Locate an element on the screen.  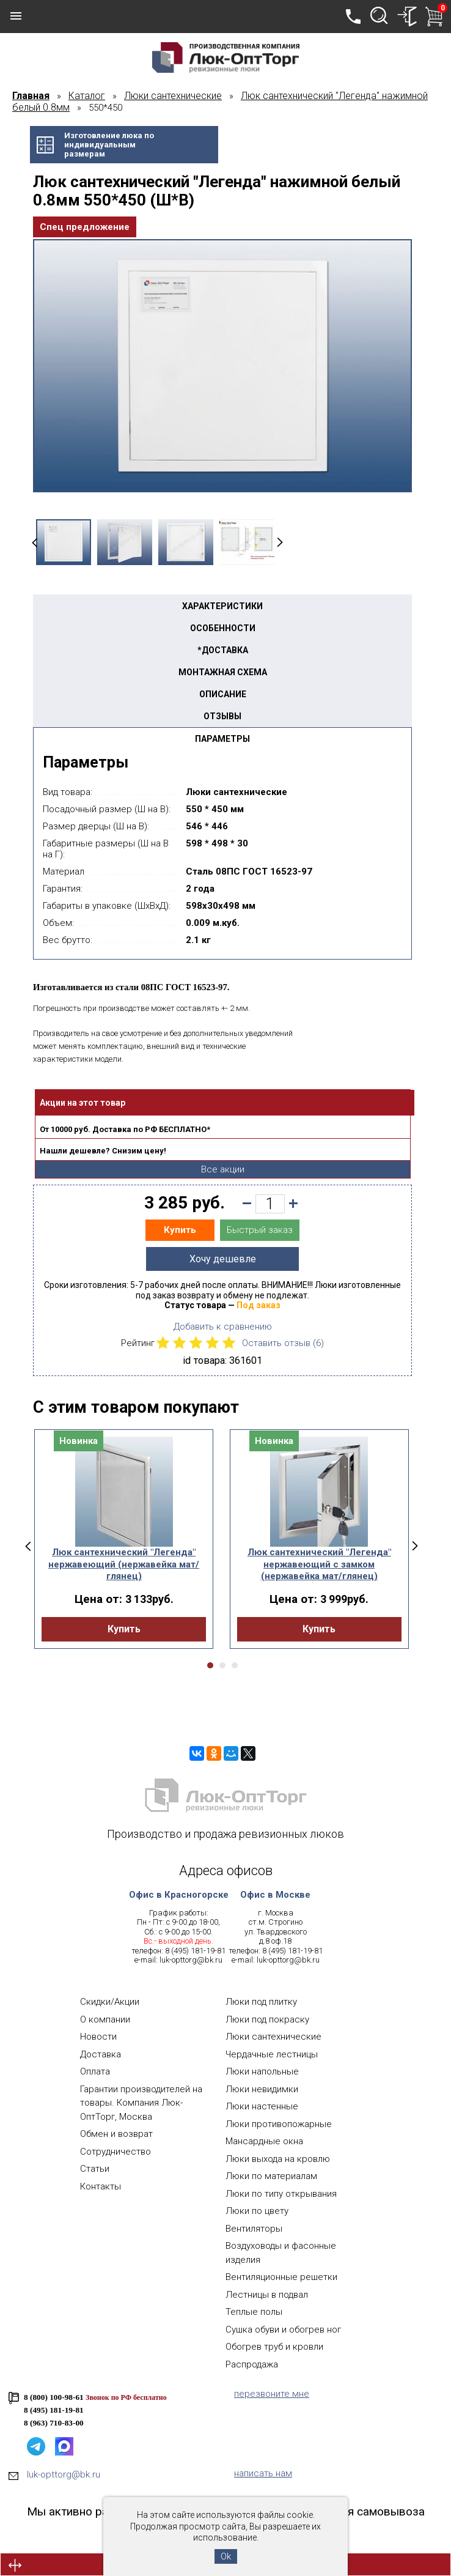
О компании is located at coordinates (105, 2019).